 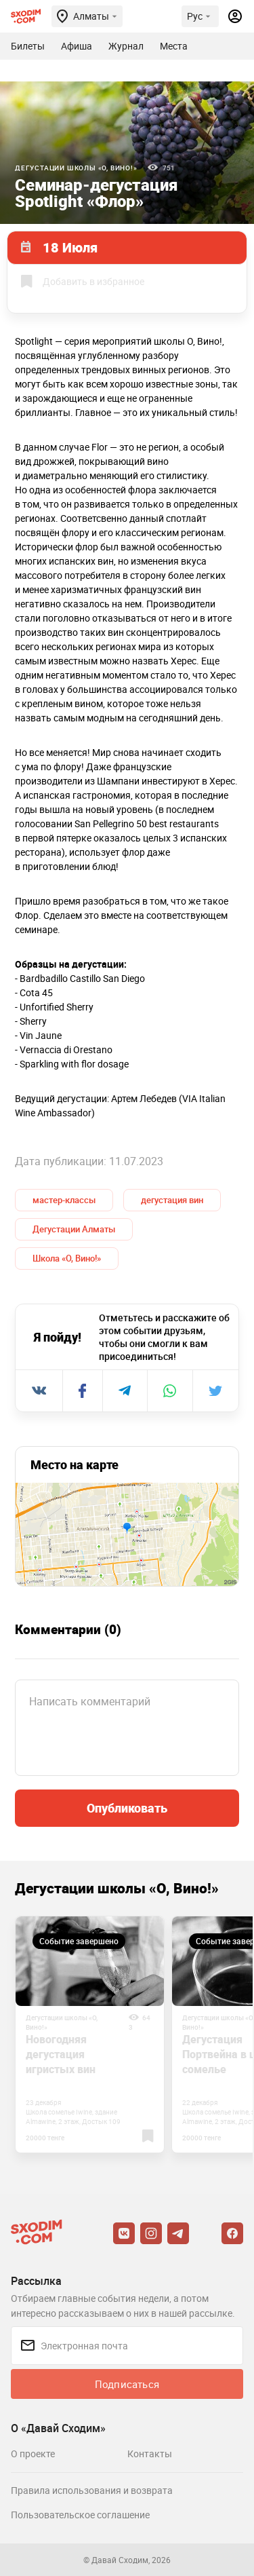 I want to click on дегустация вин, so click(x=172, y=1200).